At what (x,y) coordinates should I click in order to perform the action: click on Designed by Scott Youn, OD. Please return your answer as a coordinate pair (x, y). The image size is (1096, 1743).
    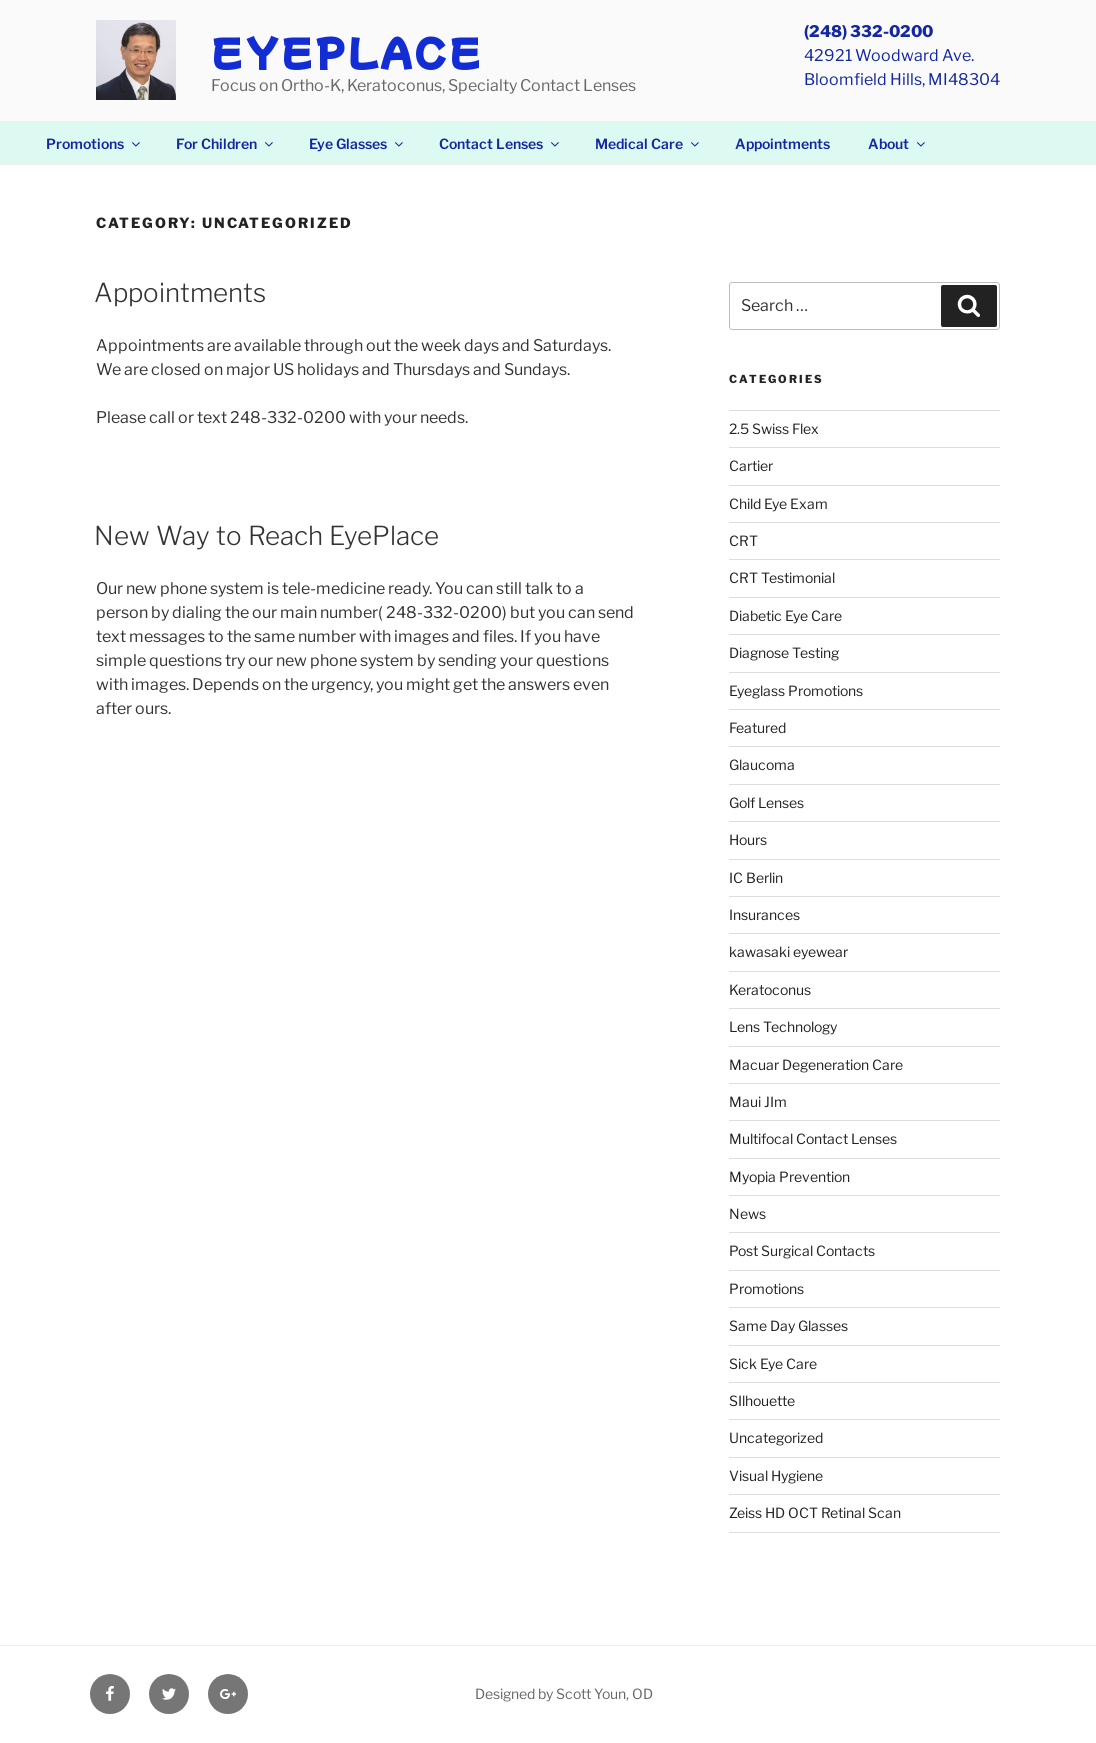
    Looking at the image, I should click on (564, 1693).